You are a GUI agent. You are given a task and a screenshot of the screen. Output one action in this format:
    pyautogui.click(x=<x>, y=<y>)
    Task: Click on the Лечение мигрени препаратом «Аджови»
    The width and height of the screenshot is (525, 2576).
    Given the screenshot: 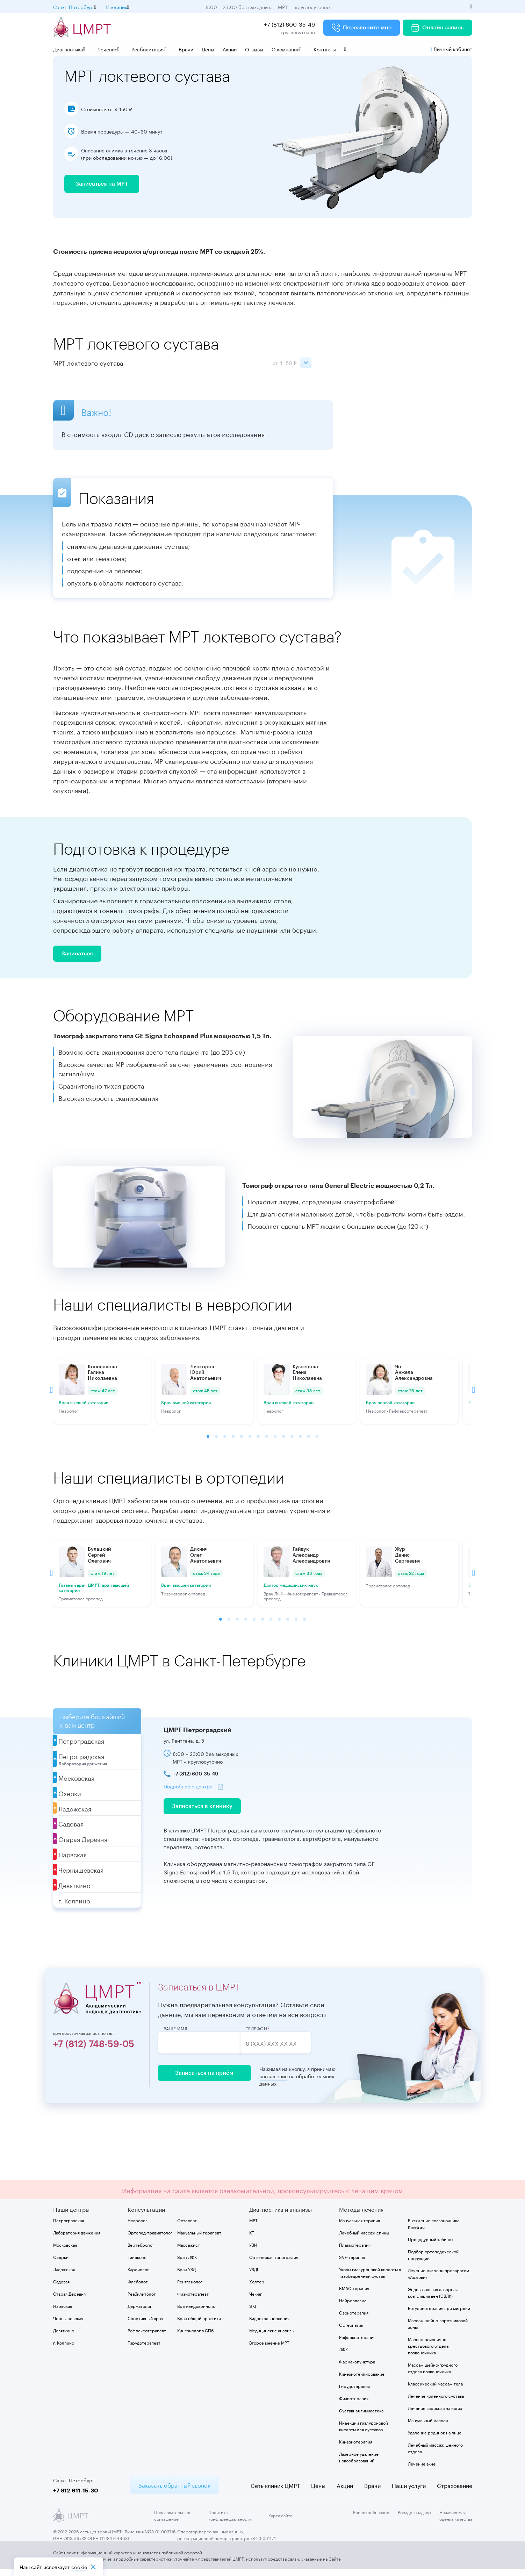 What is the action you would take?
    pyautogui.click(x=438, y=2279)
    